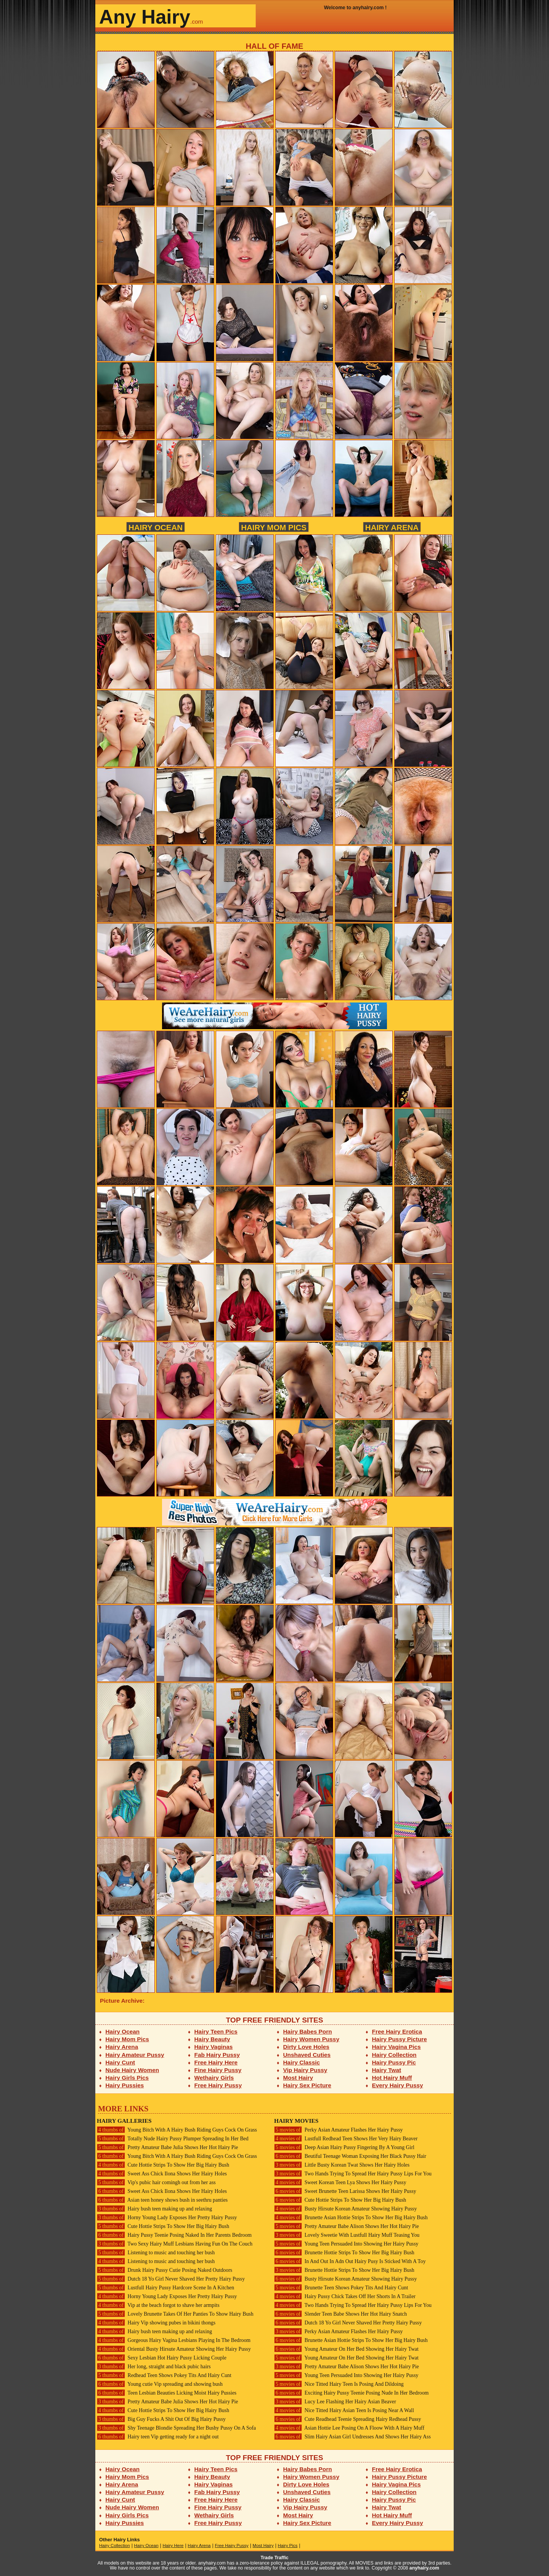 This screenshot has width=549, height=2576. Describe the element at coordinates (392, 527) in the screenshot. I see `Hairy Arena` at that location.